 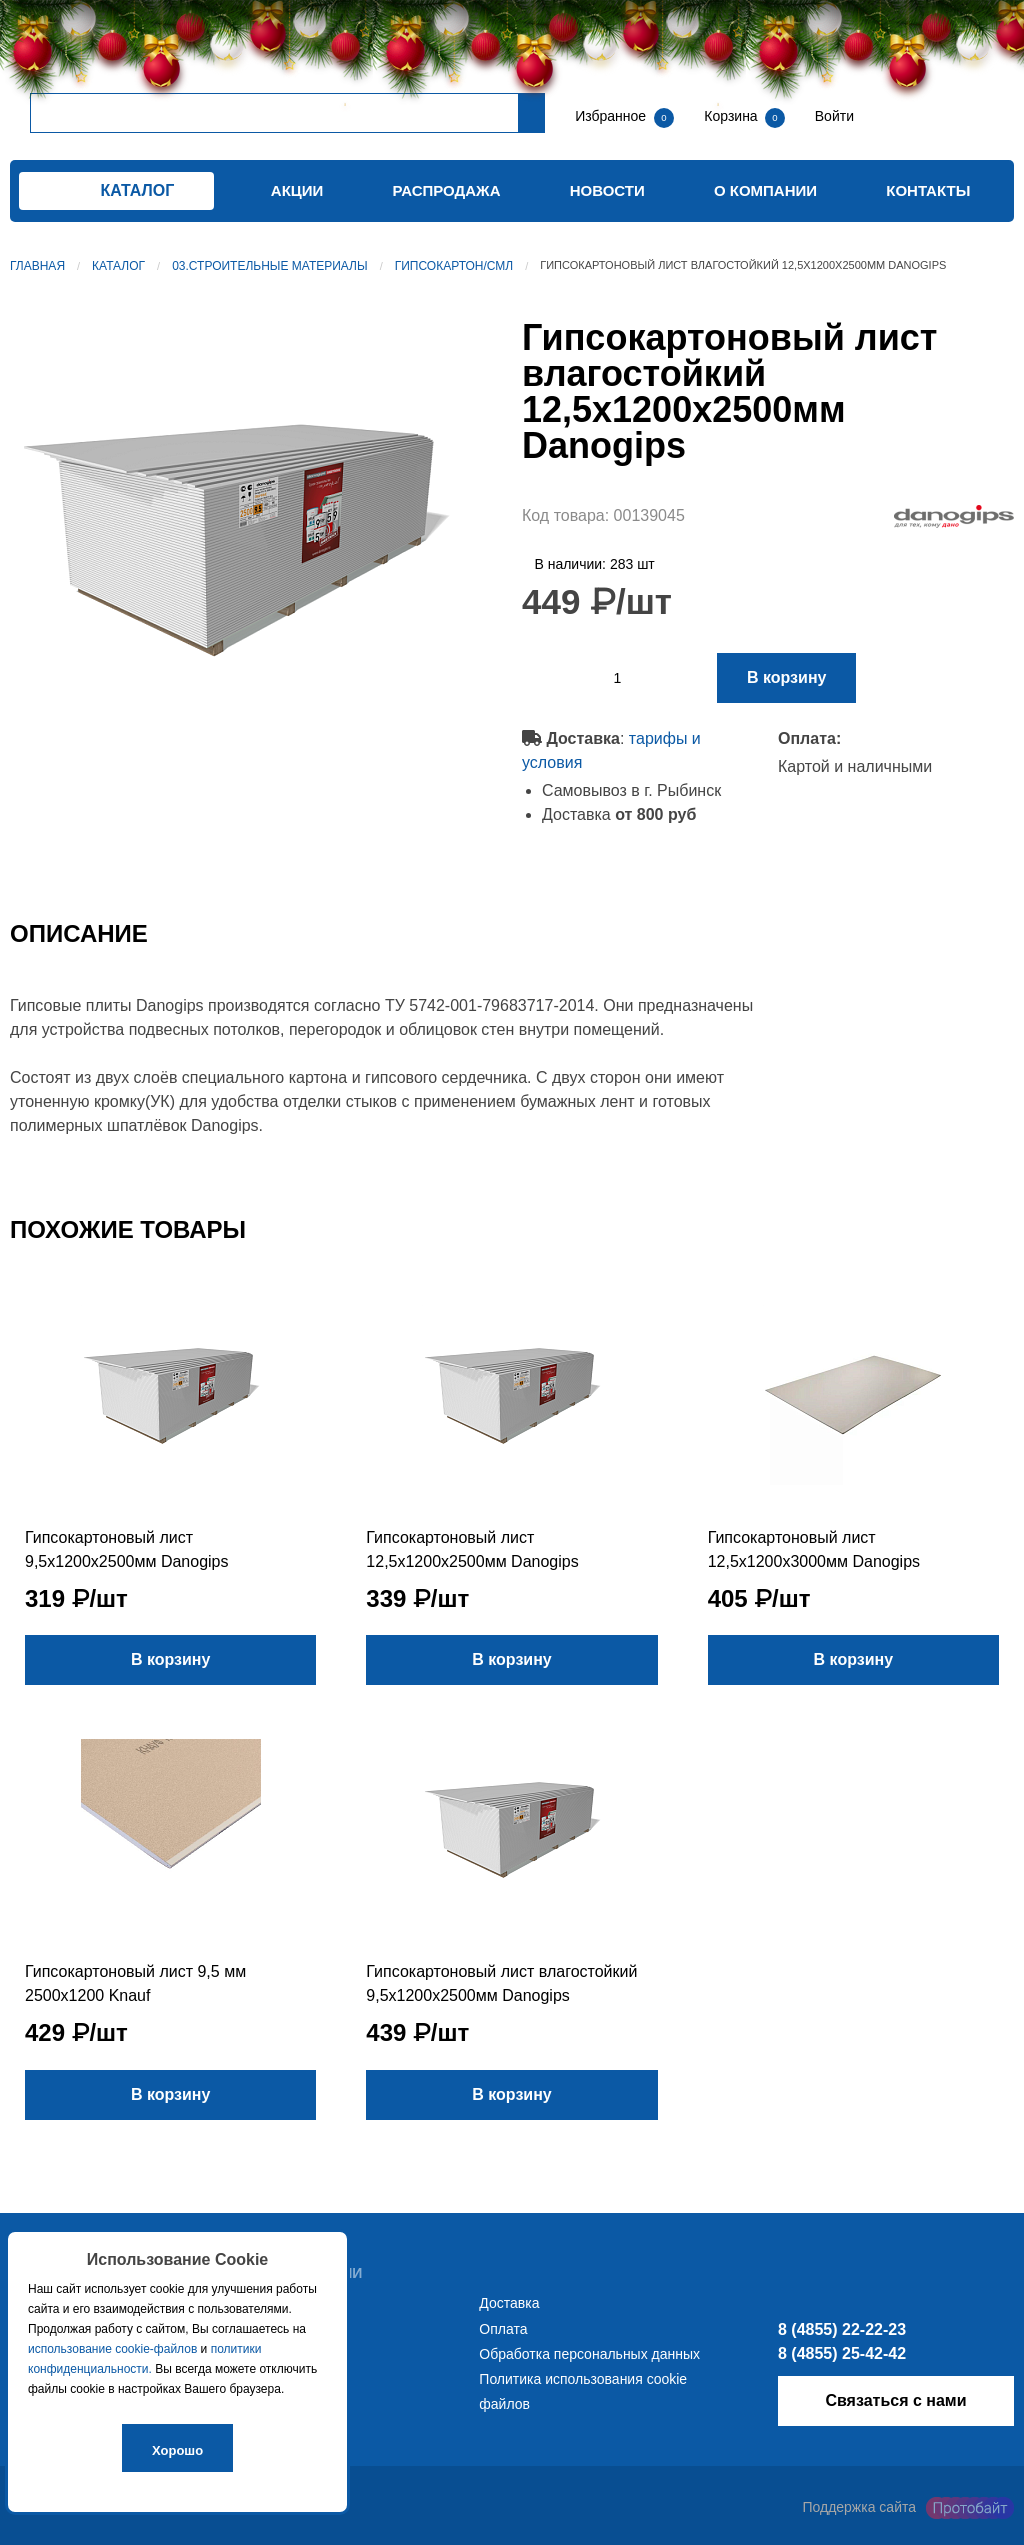 What do you see at coordinates (297, 190) in the screenshot?
I see `Акции` at bounding box center [297, 190].